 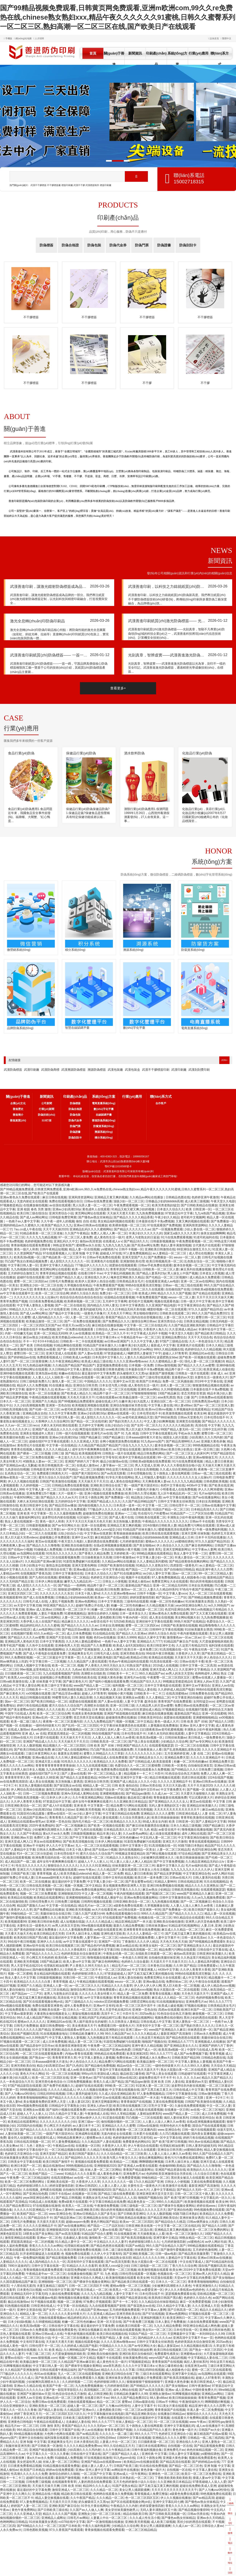 What do you see at coordinates (205, 1717) in the screenshot?
I see `亚洲蜜桃啪啪精品` at bounding box center [205, 1717].